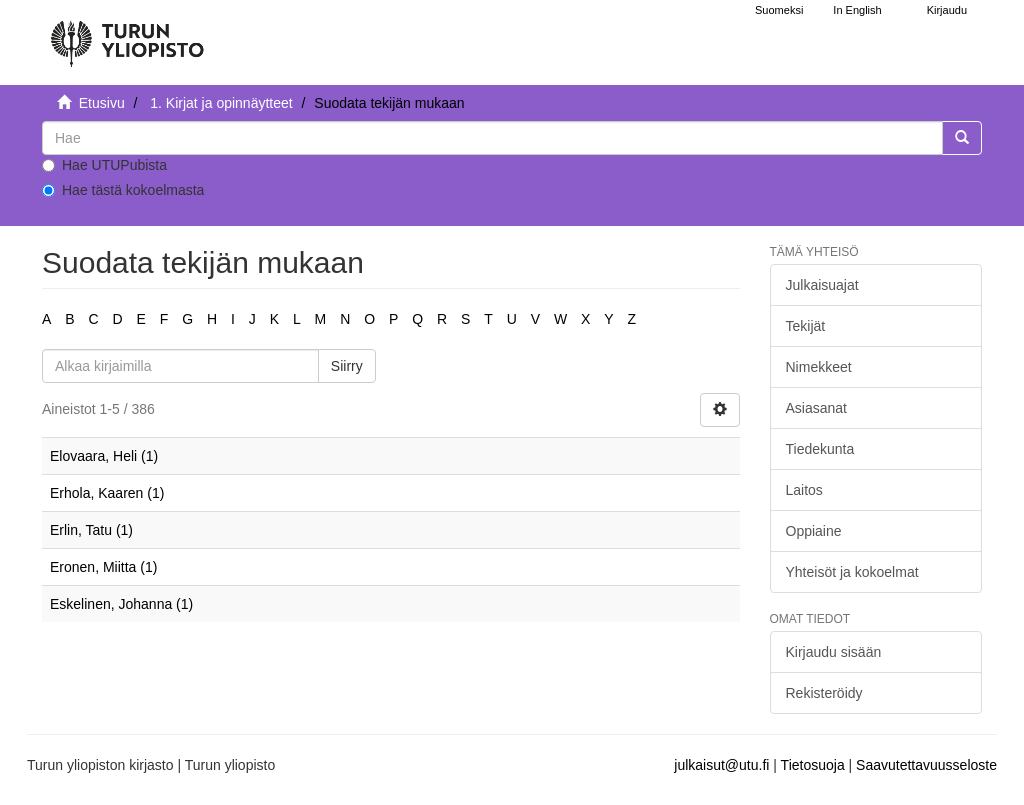 This screenshot has height=805, width=1024. I want to click on Erhola, Kaaren (1), so click(107, 493).